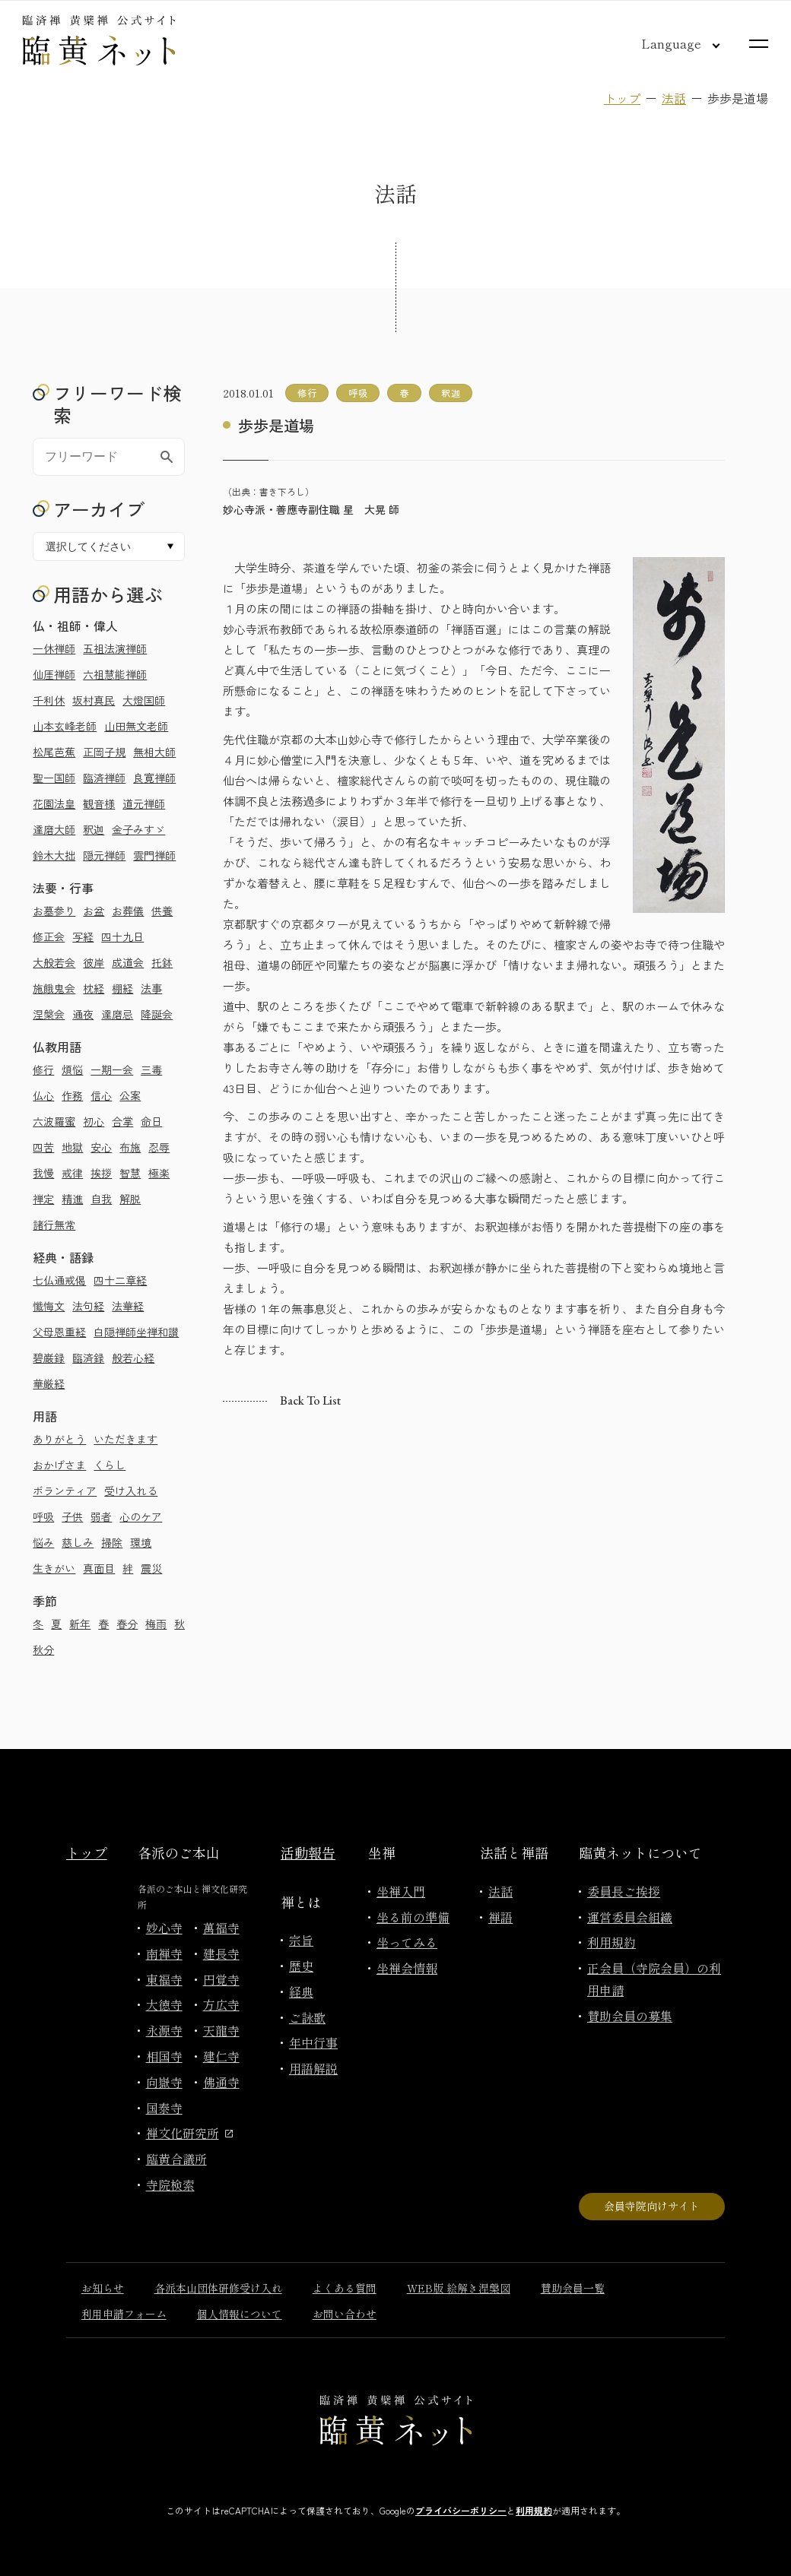  Describe the element at coordinates (72, 1198) in the screenshot. I see `精進` at that location.